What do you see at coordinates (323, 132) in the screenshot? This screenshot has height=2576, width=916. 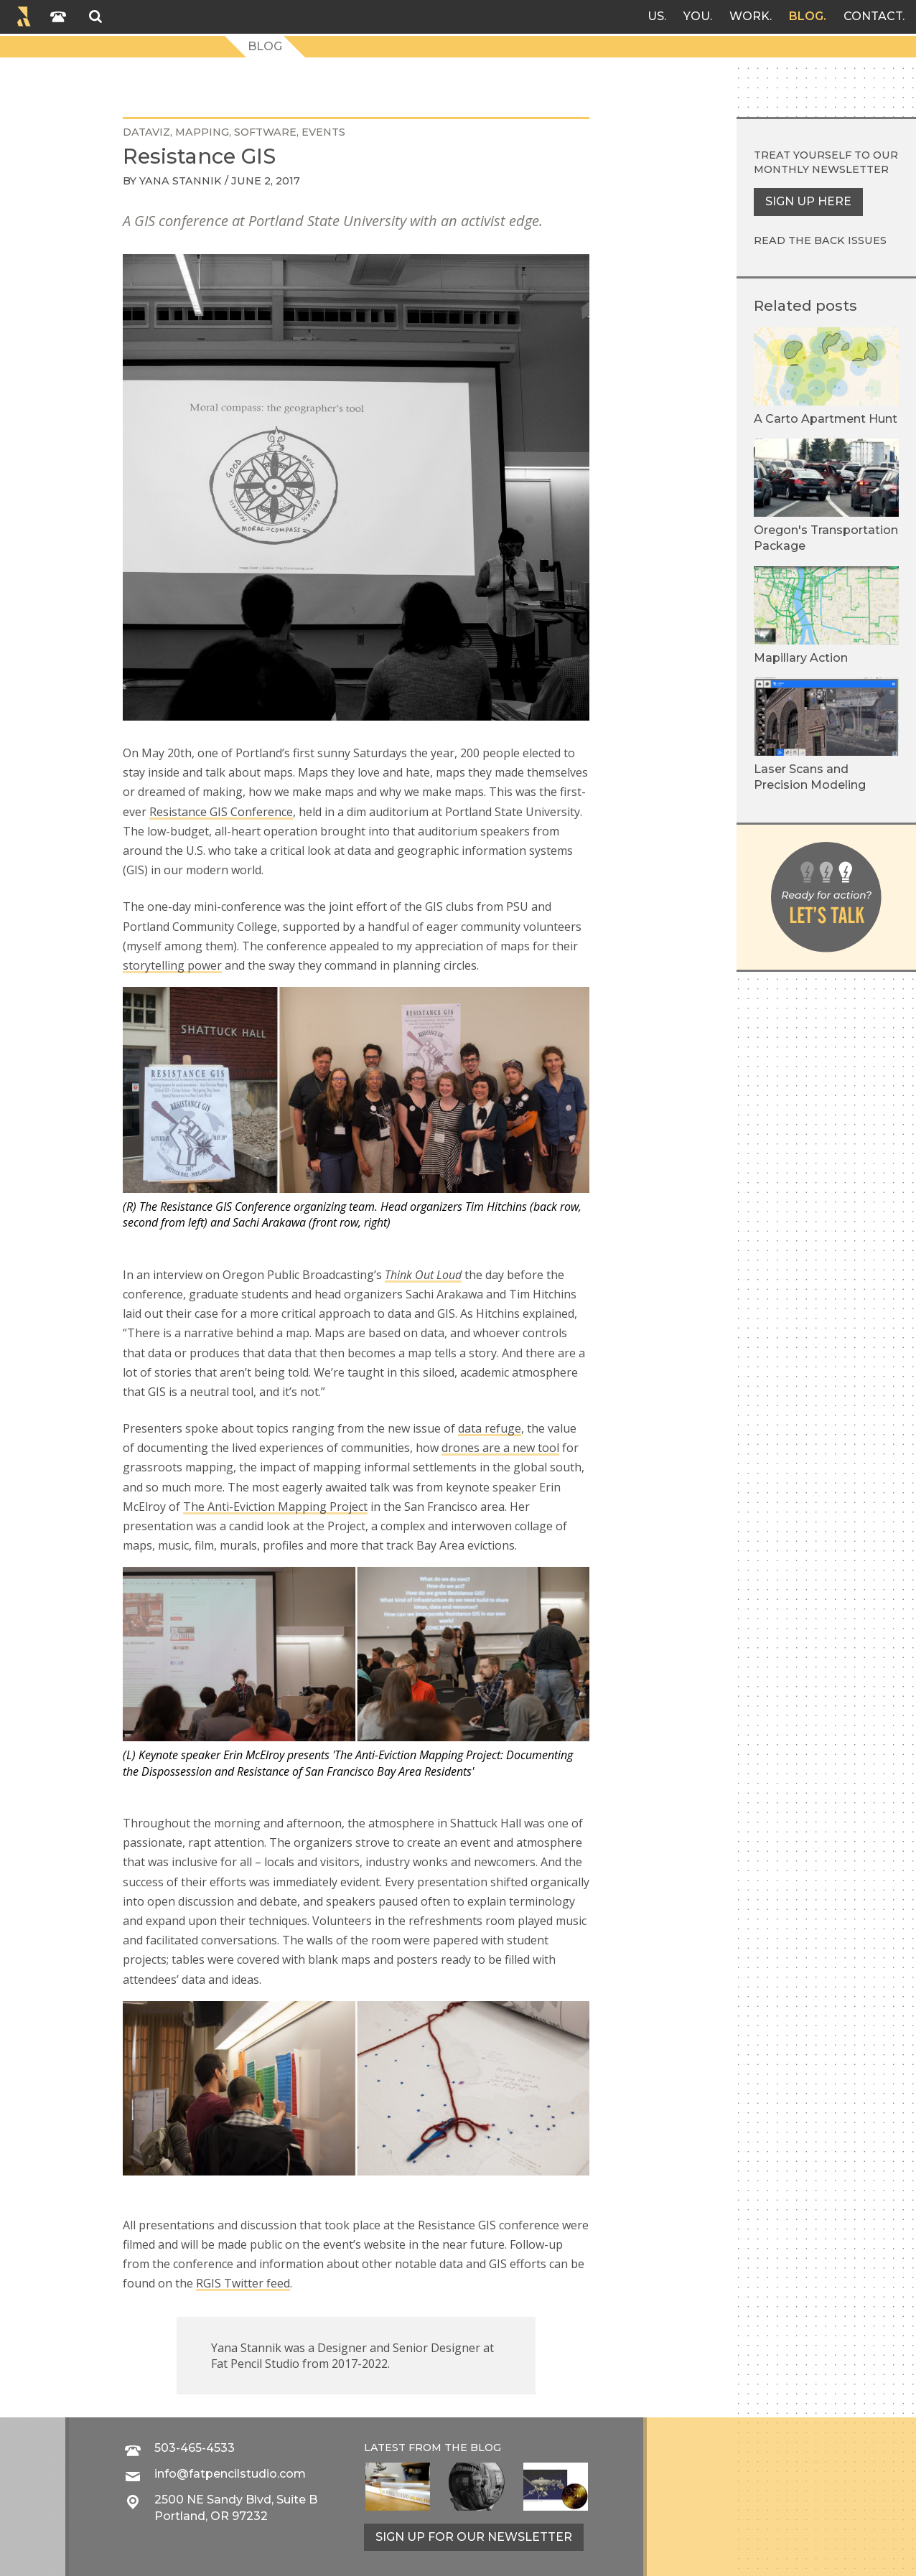 I see `events` at bounding box center [323, 132].